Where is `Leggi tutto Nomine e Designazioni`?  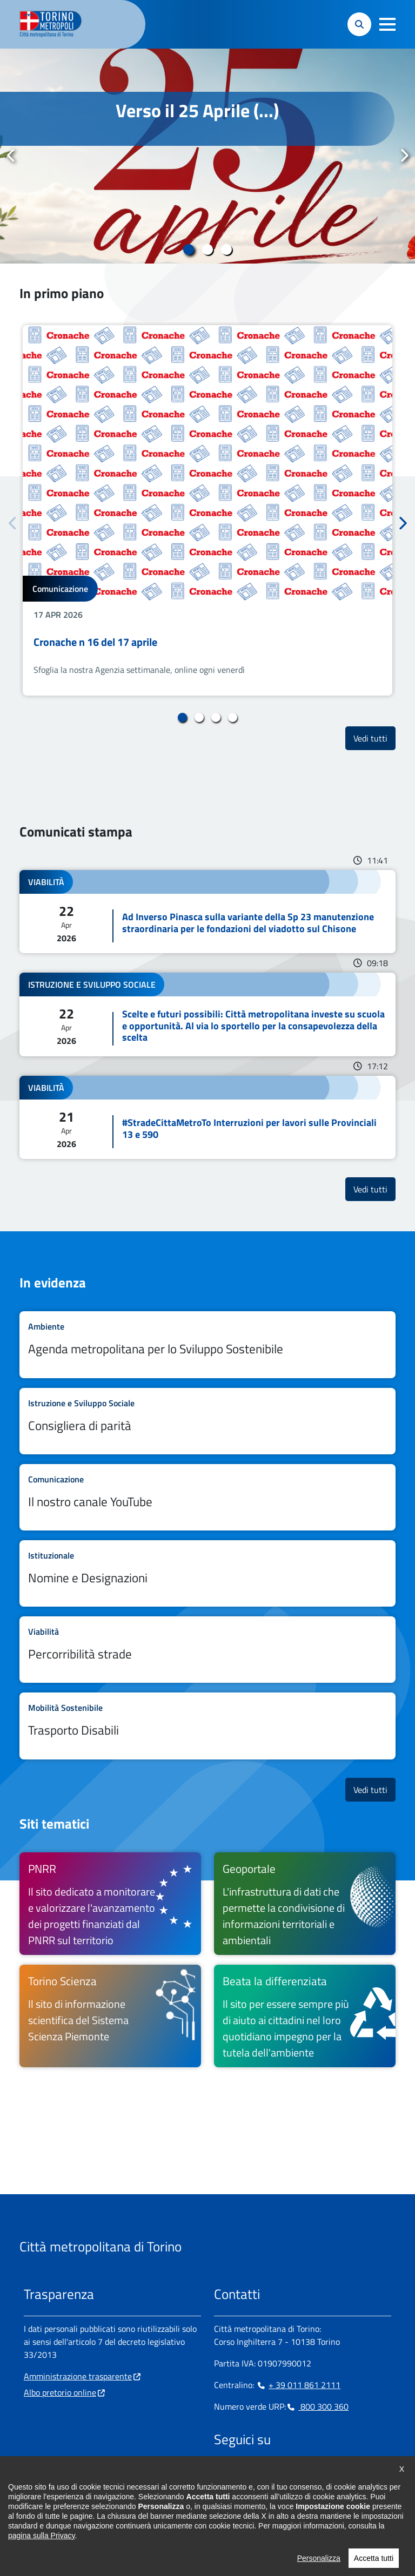
Leggi tutto Nomine e Designazioni is located at coordinates (207, 1573).